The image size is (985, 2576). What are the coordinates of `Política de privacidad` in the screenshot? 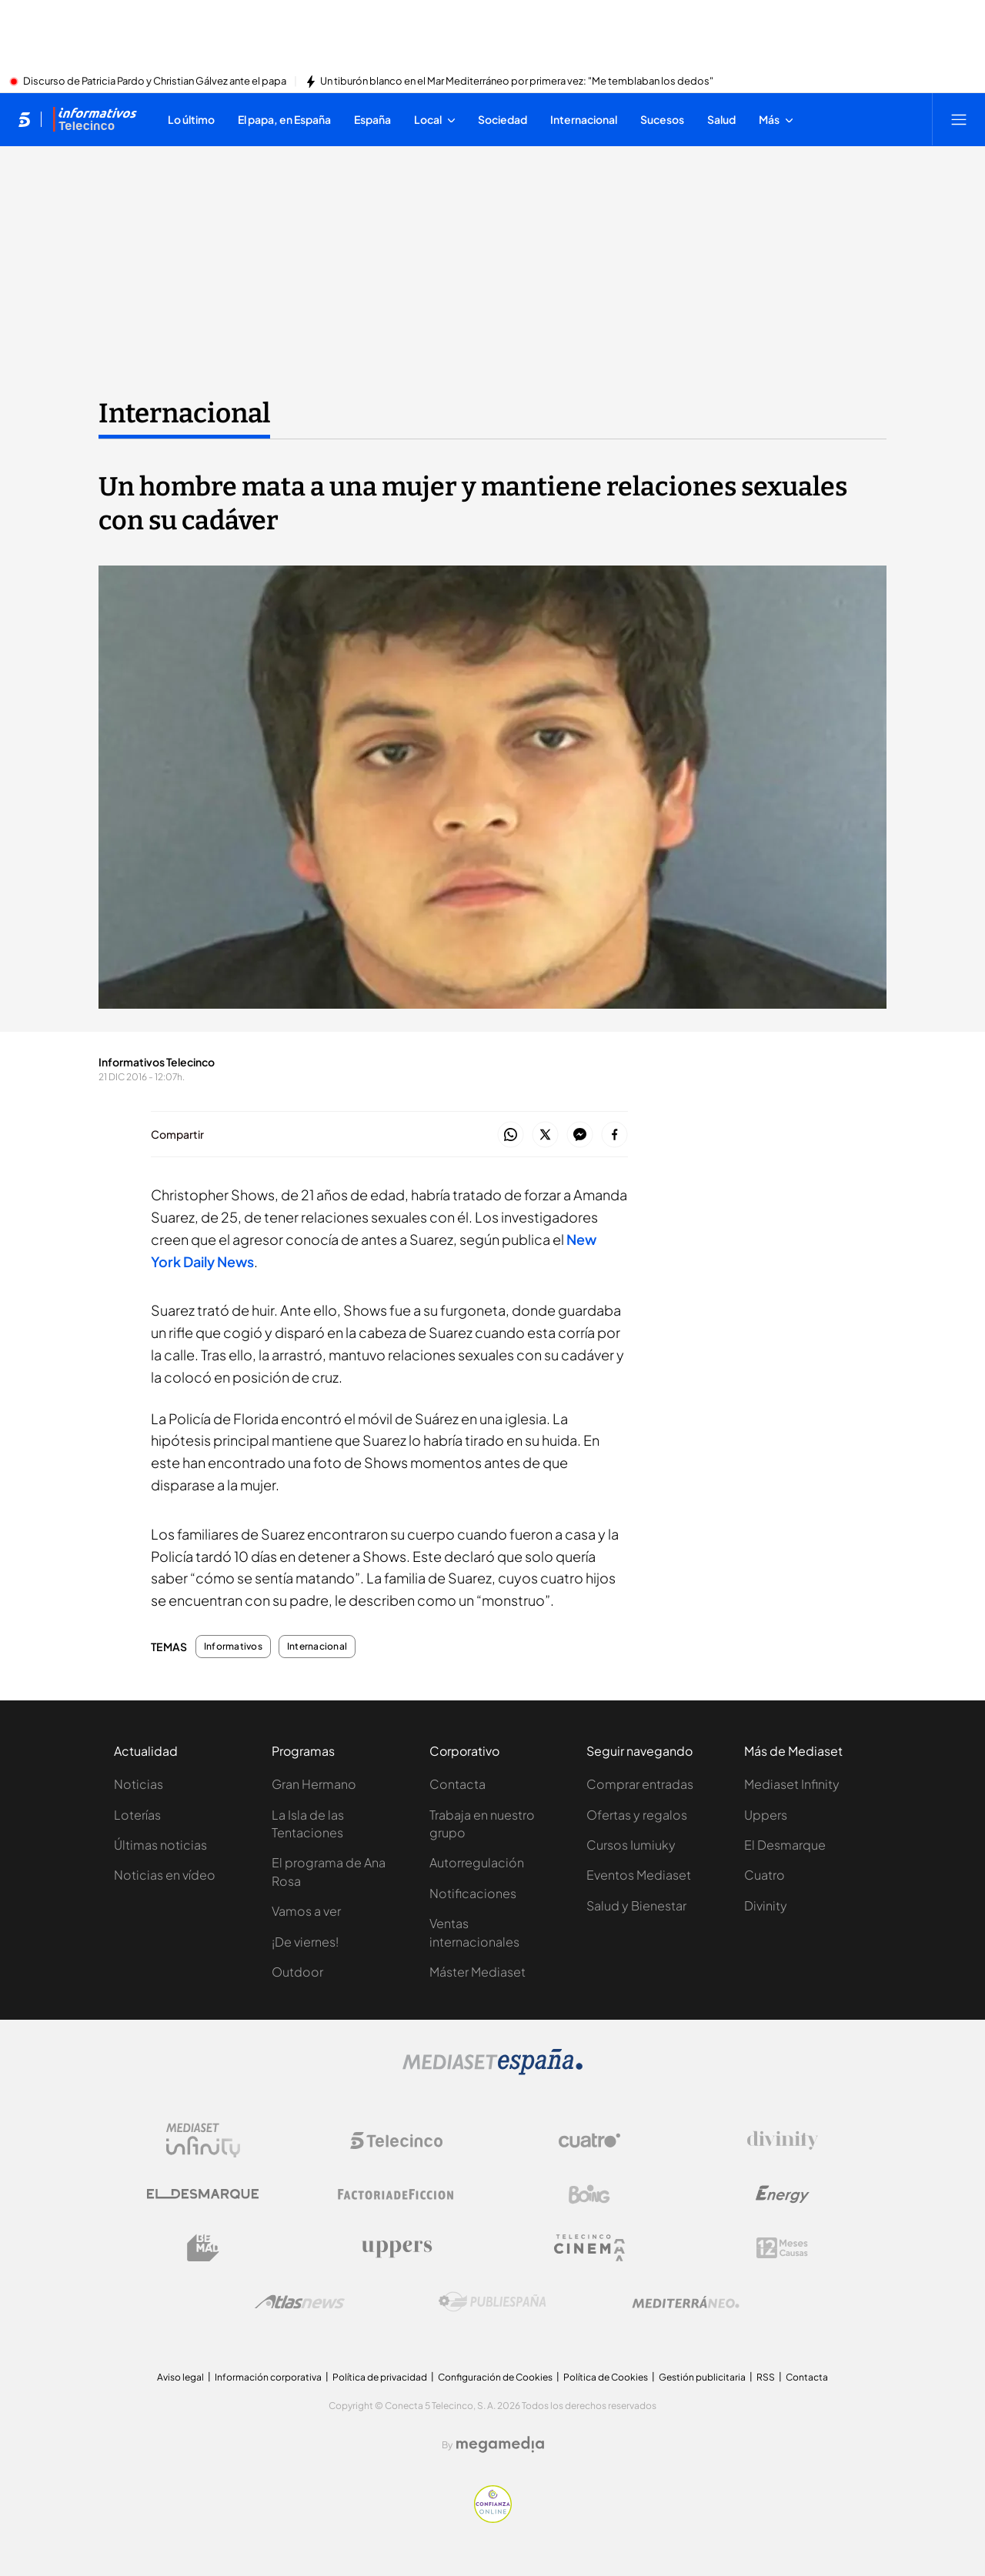 It's located at (379, 2377).